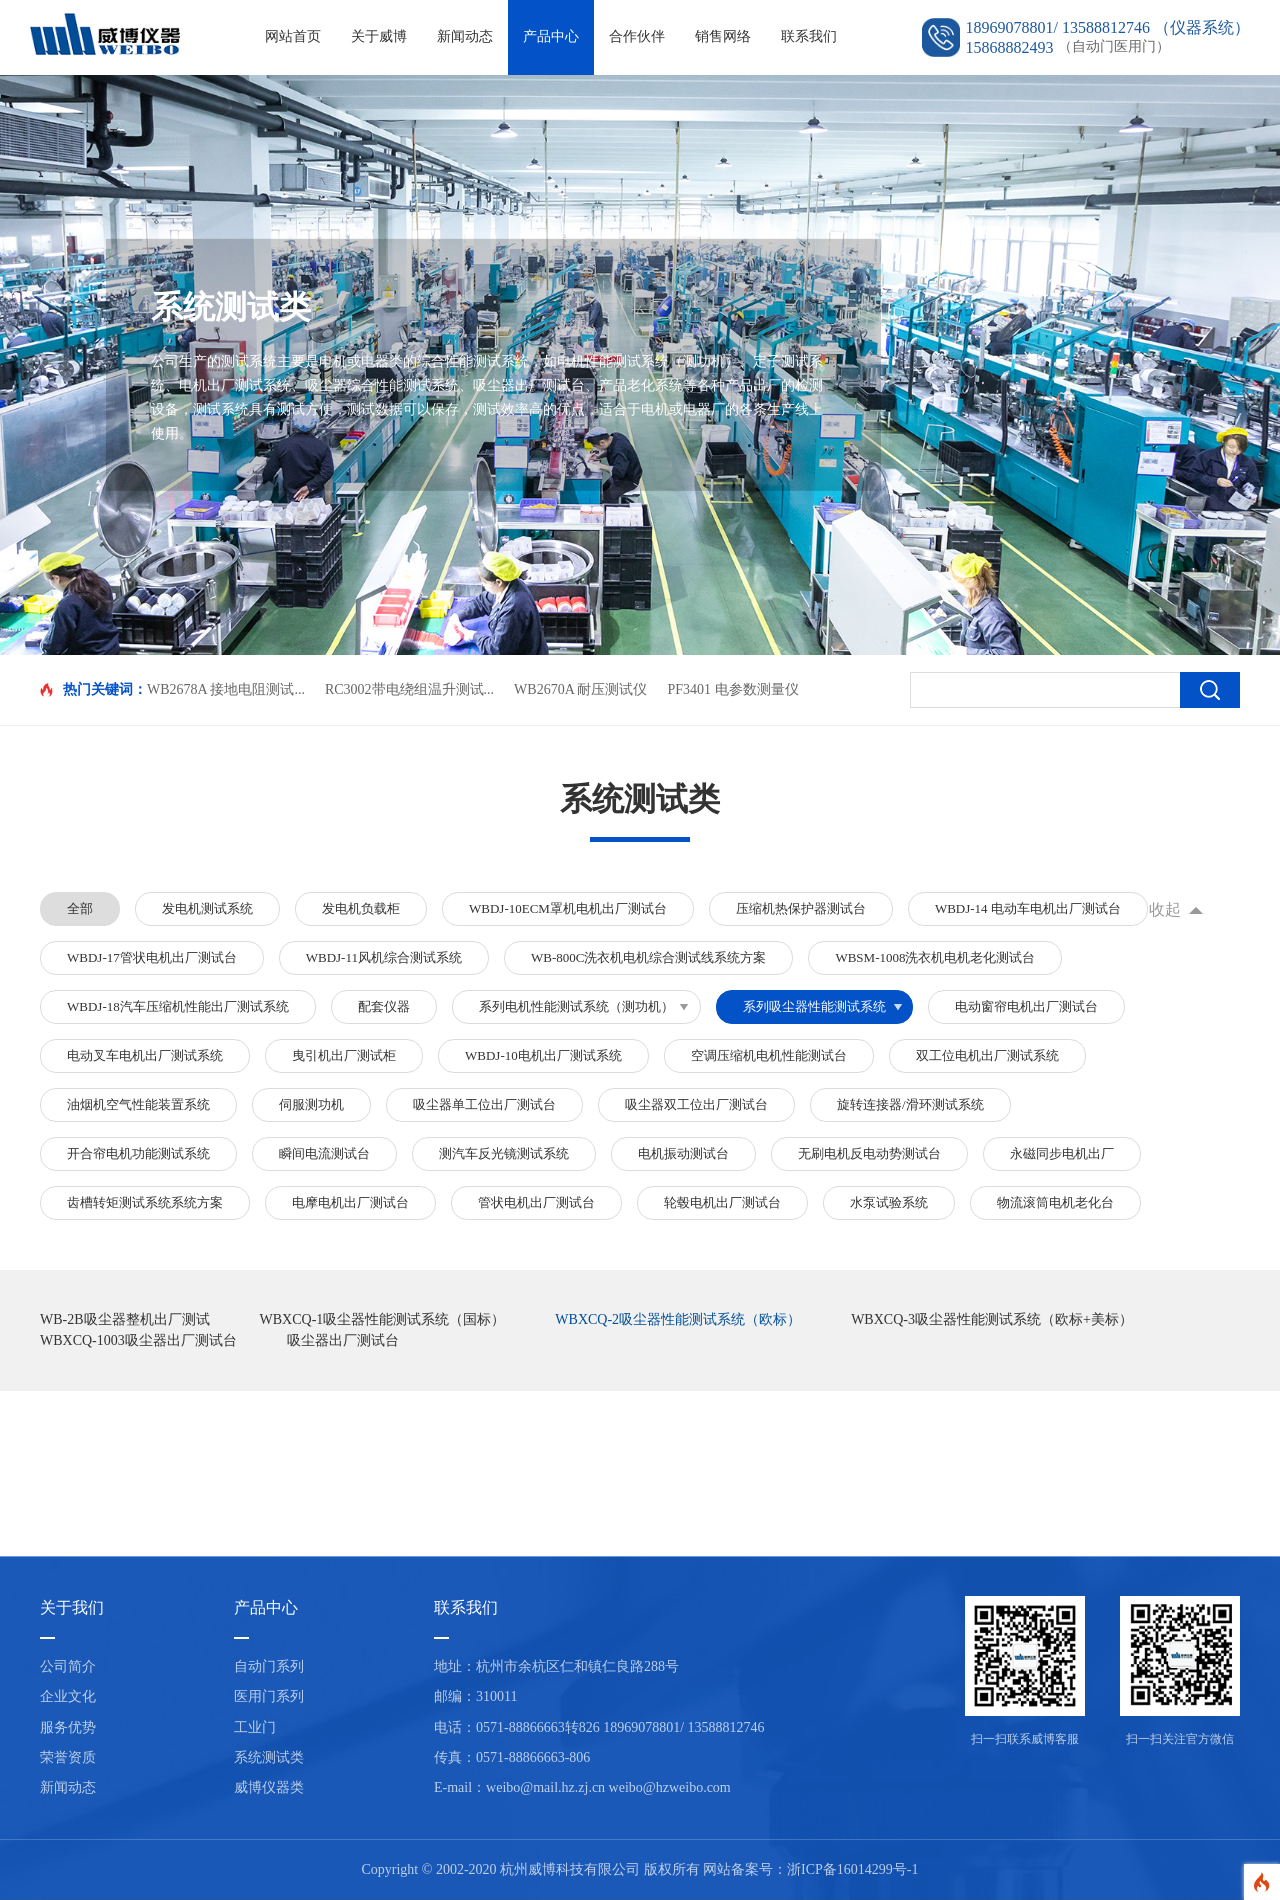  What do you see at coordinates (769, 1055) in the screenshot?
I see `空调压缩机电机性能测试台` at bounding box center [769, 1055].